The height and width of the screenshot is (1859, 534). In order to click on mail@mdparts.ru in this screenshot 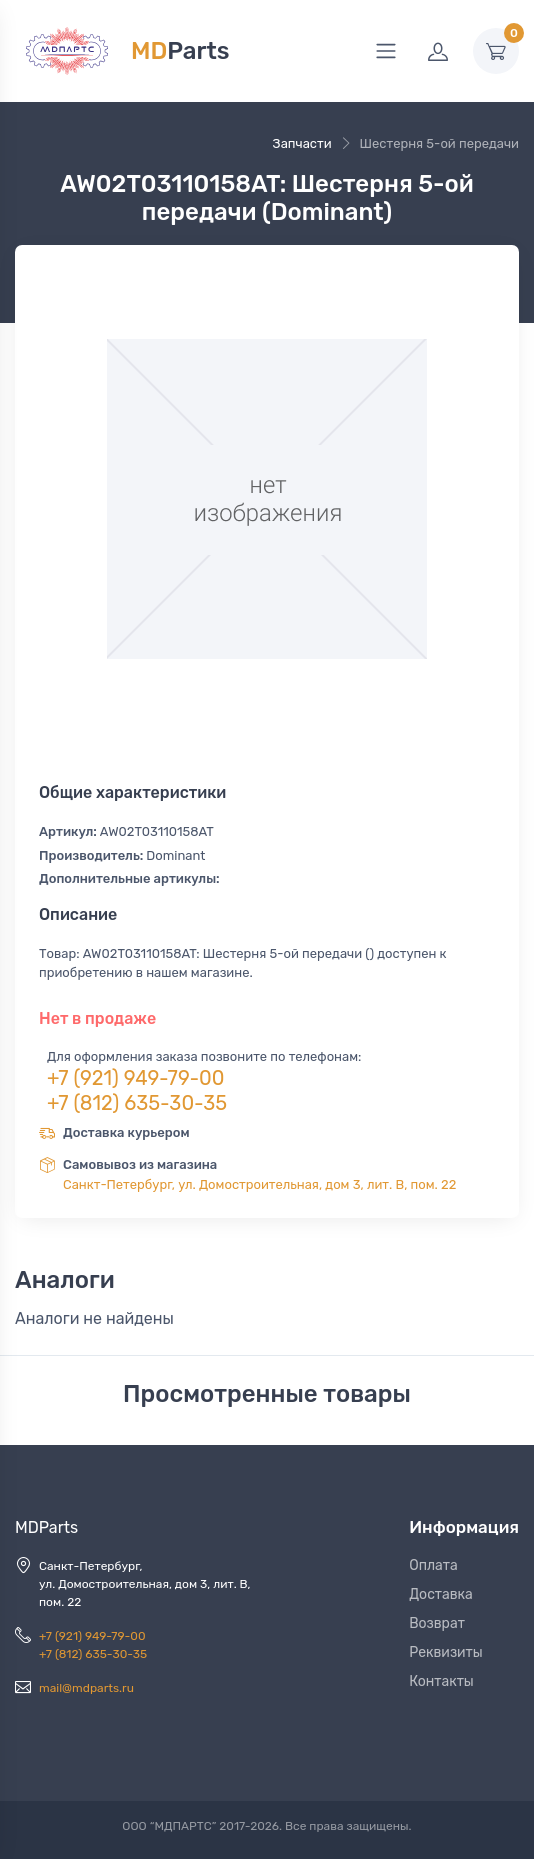, I will do `click(86, 1688)`.